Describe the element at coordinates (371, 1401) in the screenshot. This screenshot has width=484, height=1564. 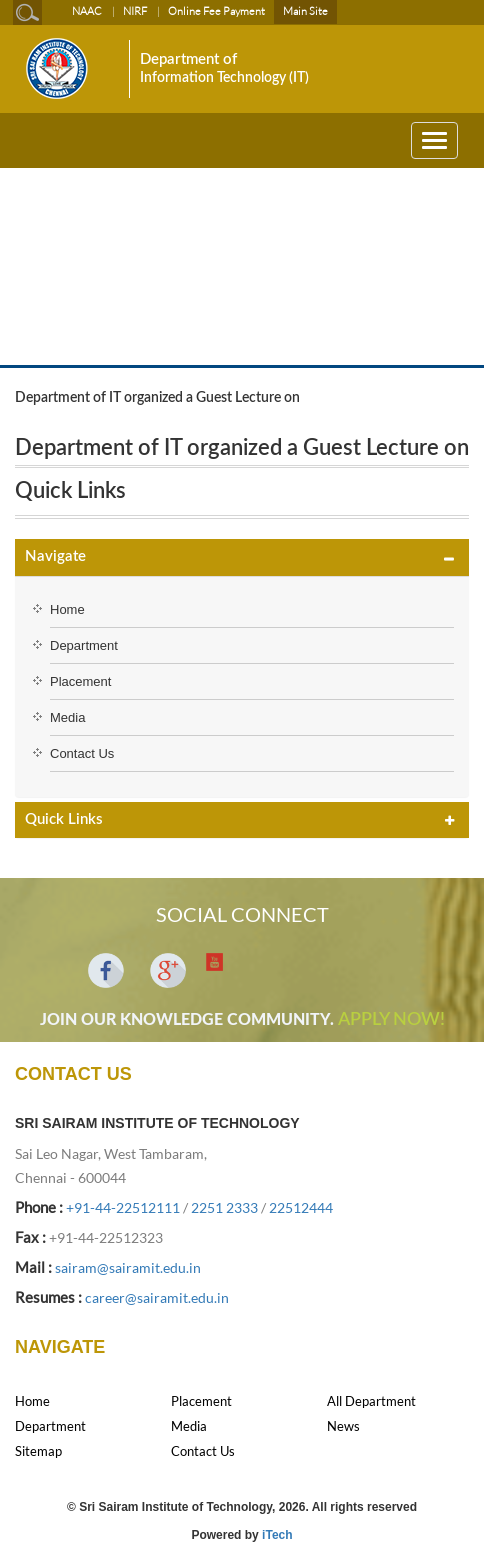
I see `All Department` at that location.